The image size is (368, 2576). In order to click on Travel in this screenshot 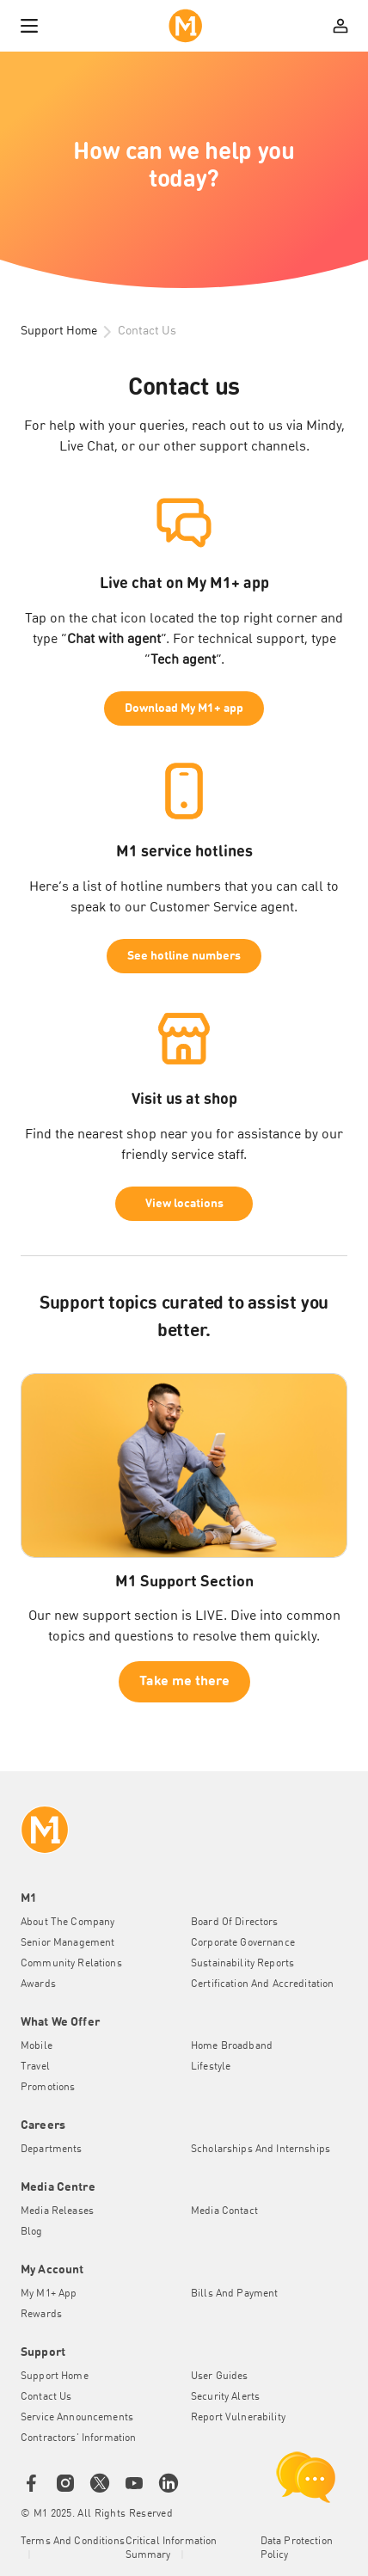, I will do `click(35, 2067)`.